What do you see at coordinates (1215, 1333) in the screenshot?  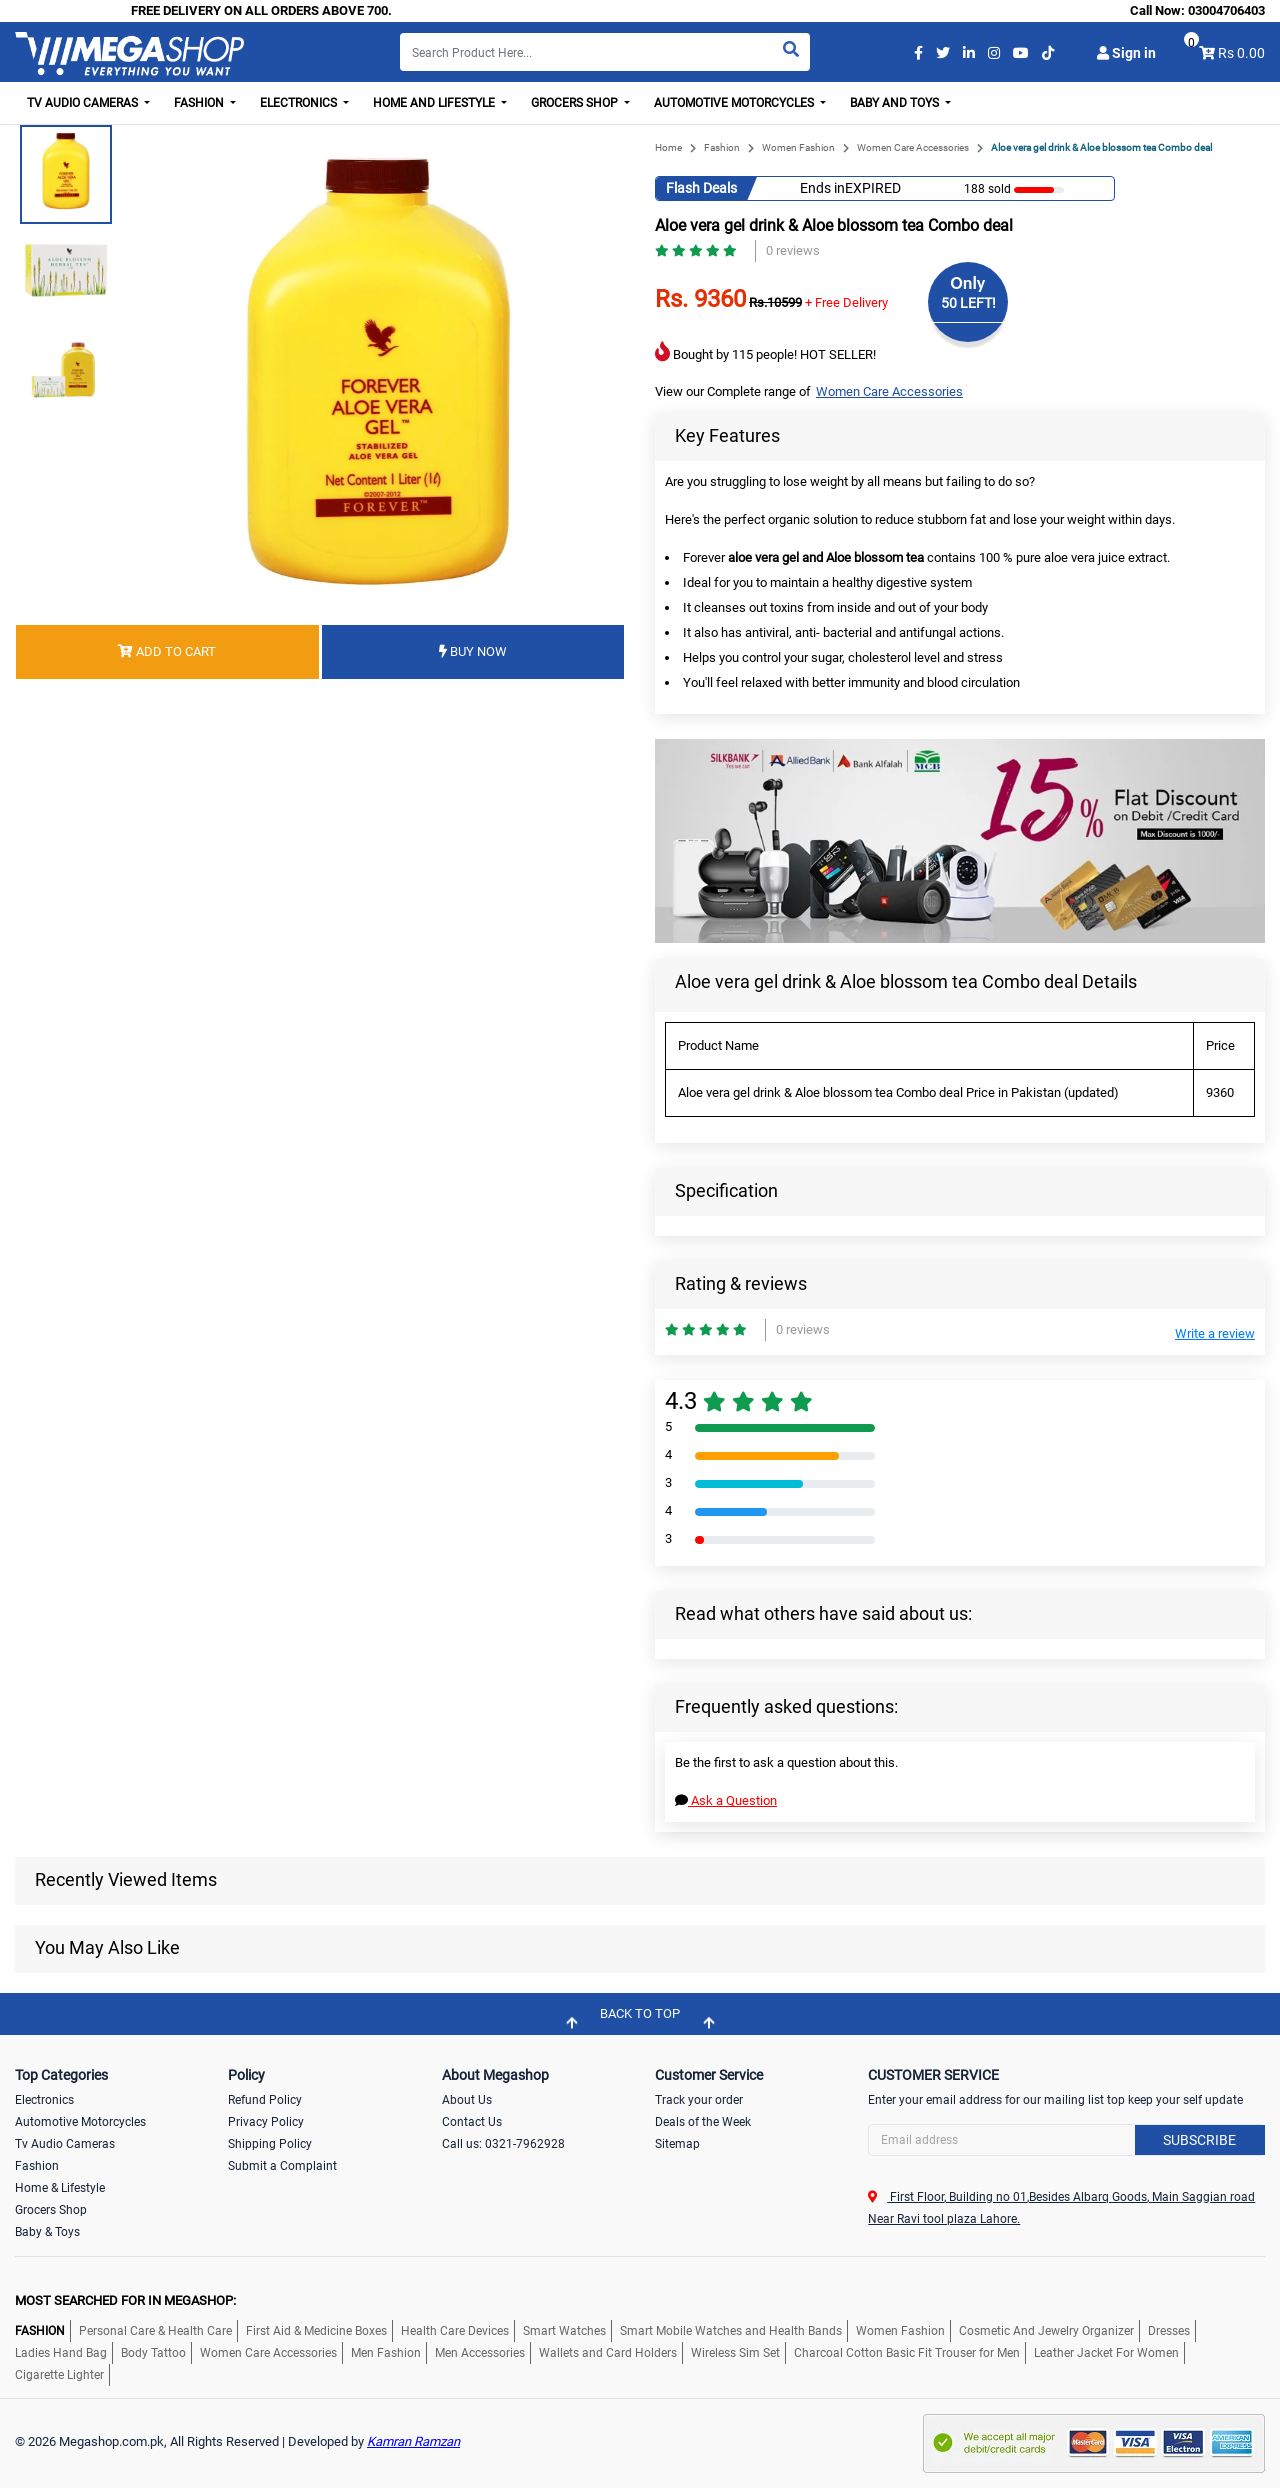 I see `Write a review` at bounding box center [1215, 1333].